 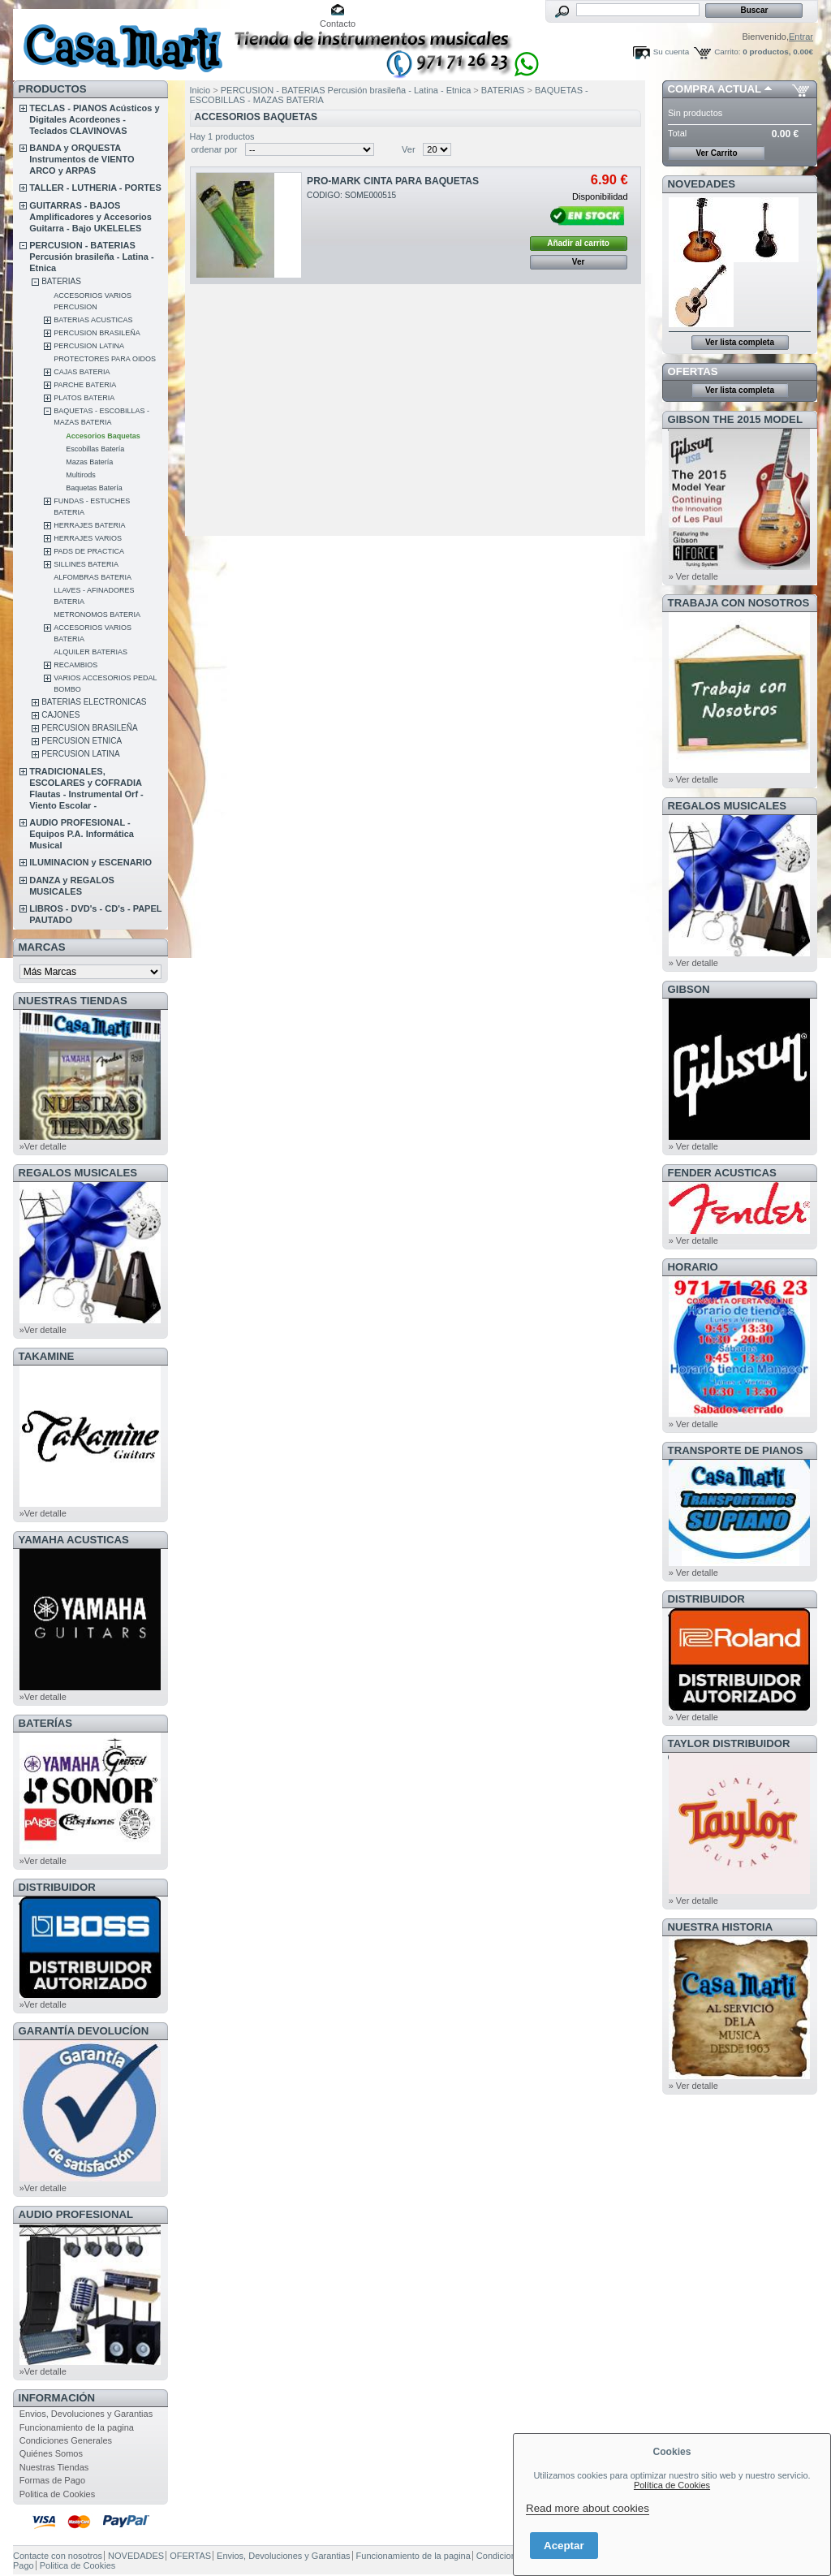 What do you see at coordinates (720, 1927) in the screenshot?
I see `NUESTRA HISTORIA` at bounding box center [720, 1927].